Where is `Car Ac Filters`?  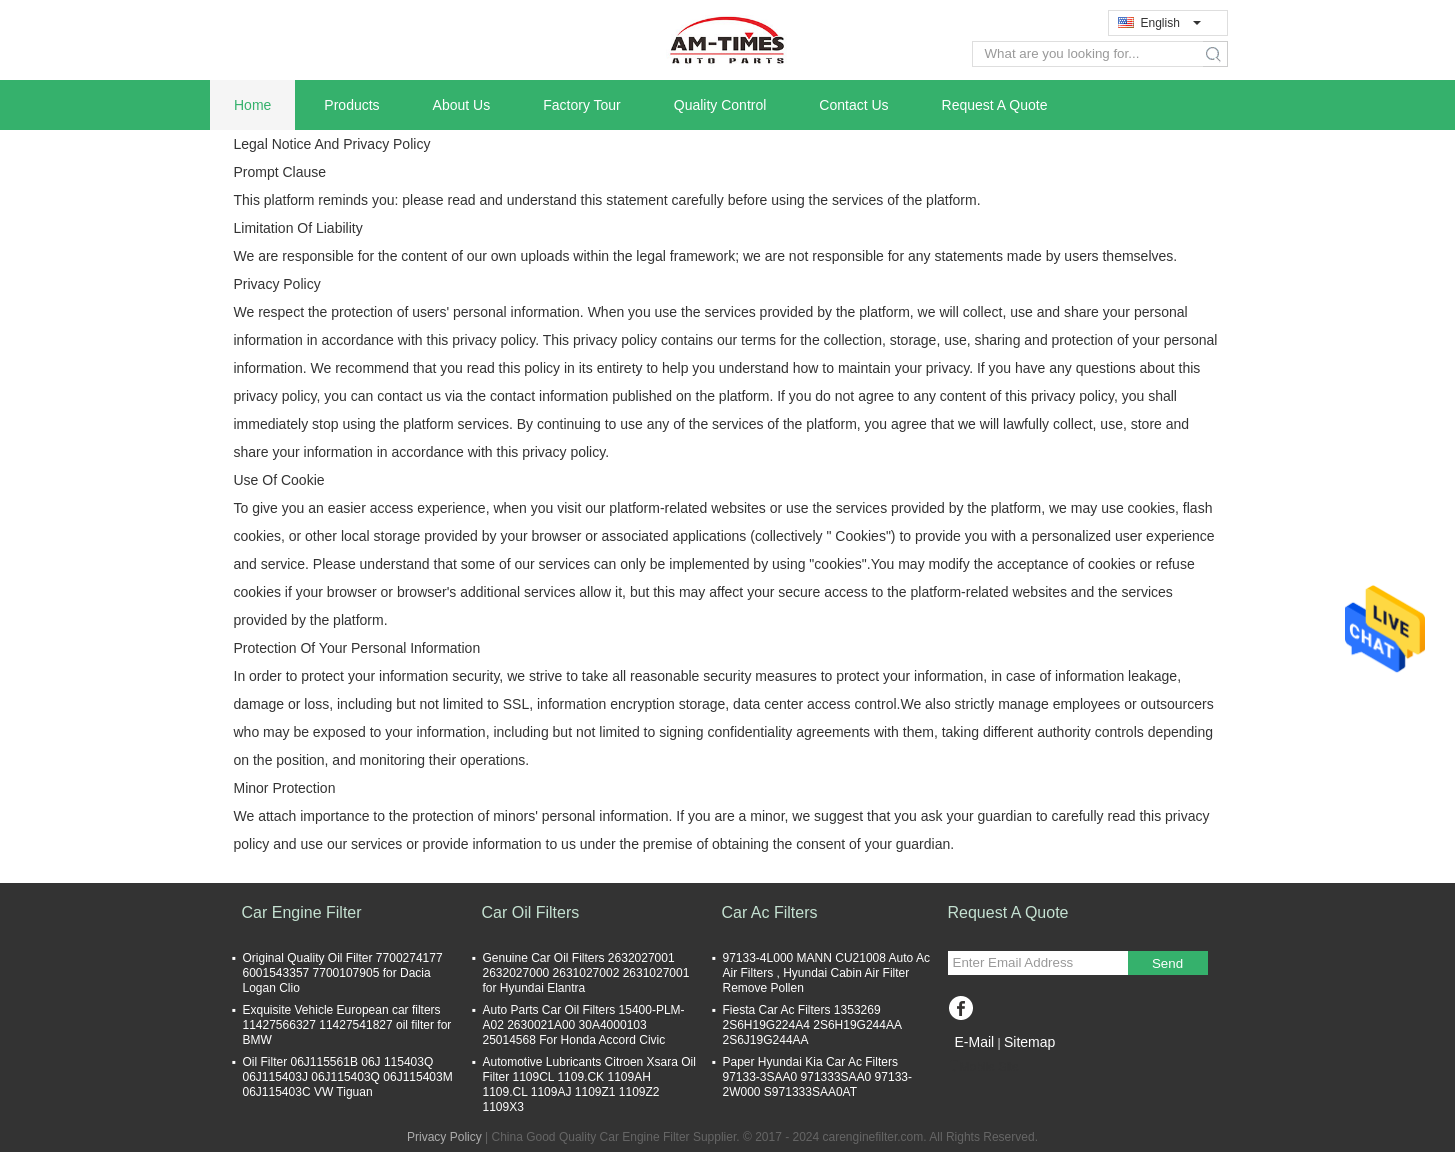 Car Ac Filters is located at coordinates (770, 912).